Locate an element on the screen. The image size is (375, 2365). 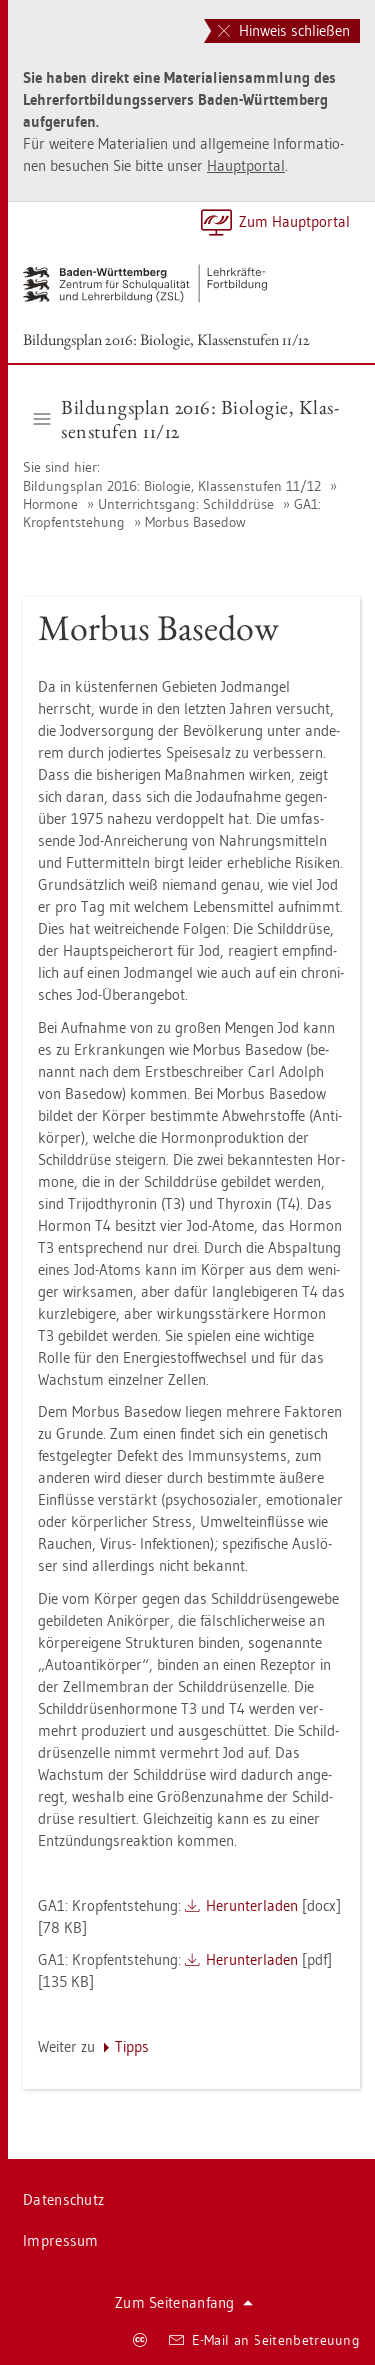
Haupt­por­tal is located at coordinates (246, 165).